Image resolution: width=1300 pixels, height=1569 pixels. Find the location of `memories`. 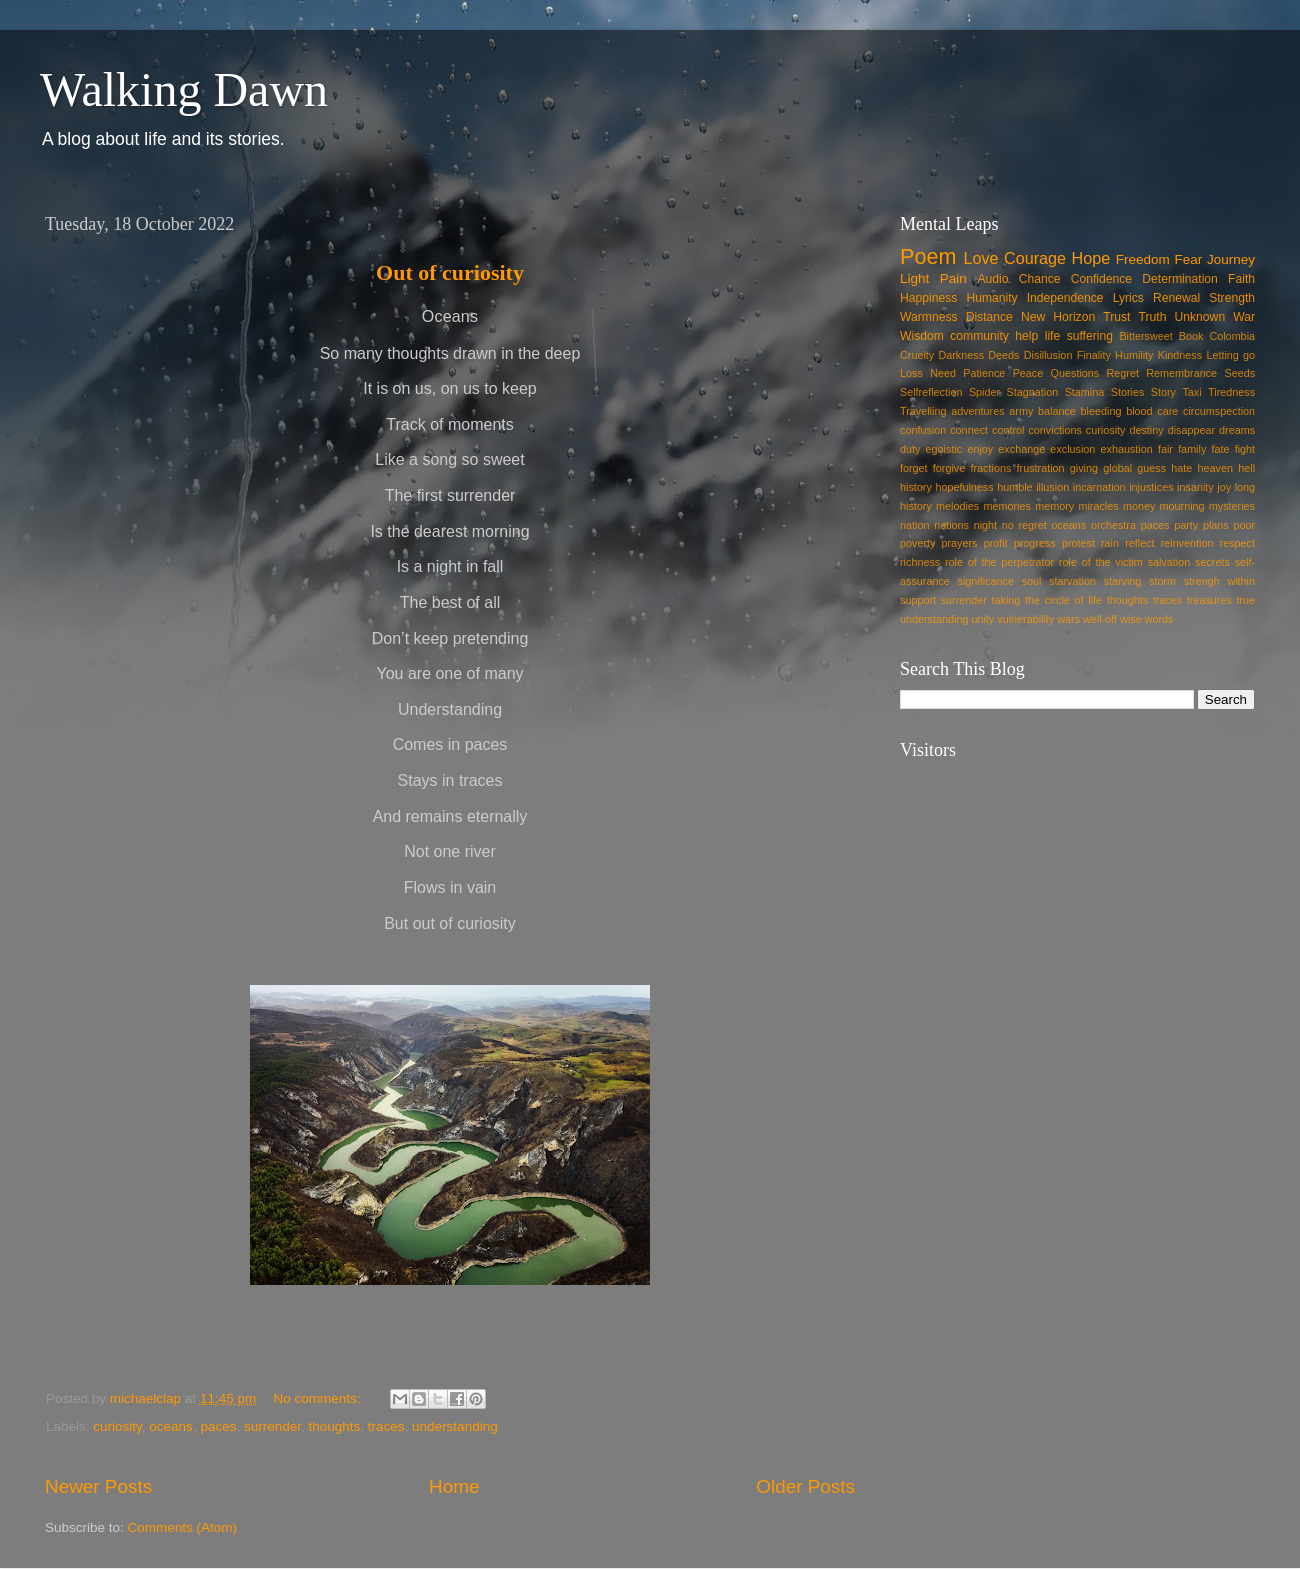

memories is located at coordinates (1007, 506).